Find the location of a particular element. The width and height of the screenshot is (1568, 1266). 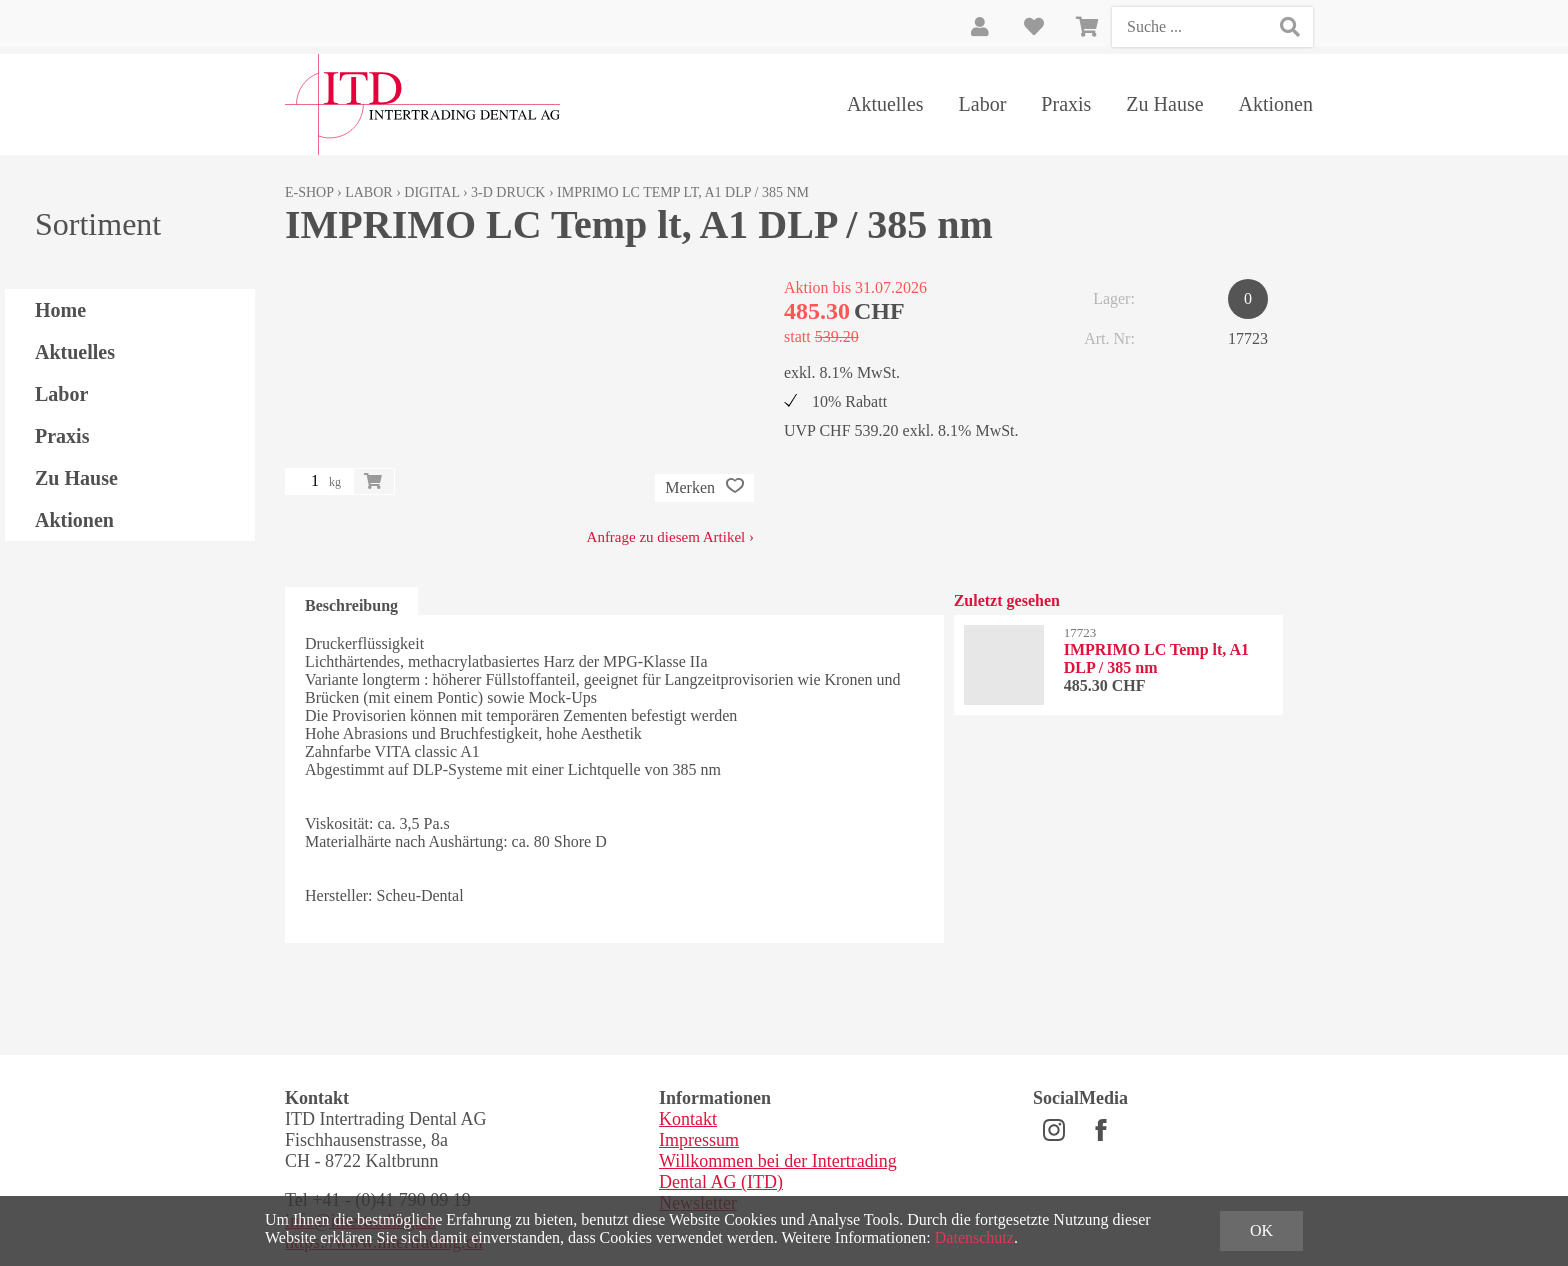

Labor is located at coordinates (983, 104).